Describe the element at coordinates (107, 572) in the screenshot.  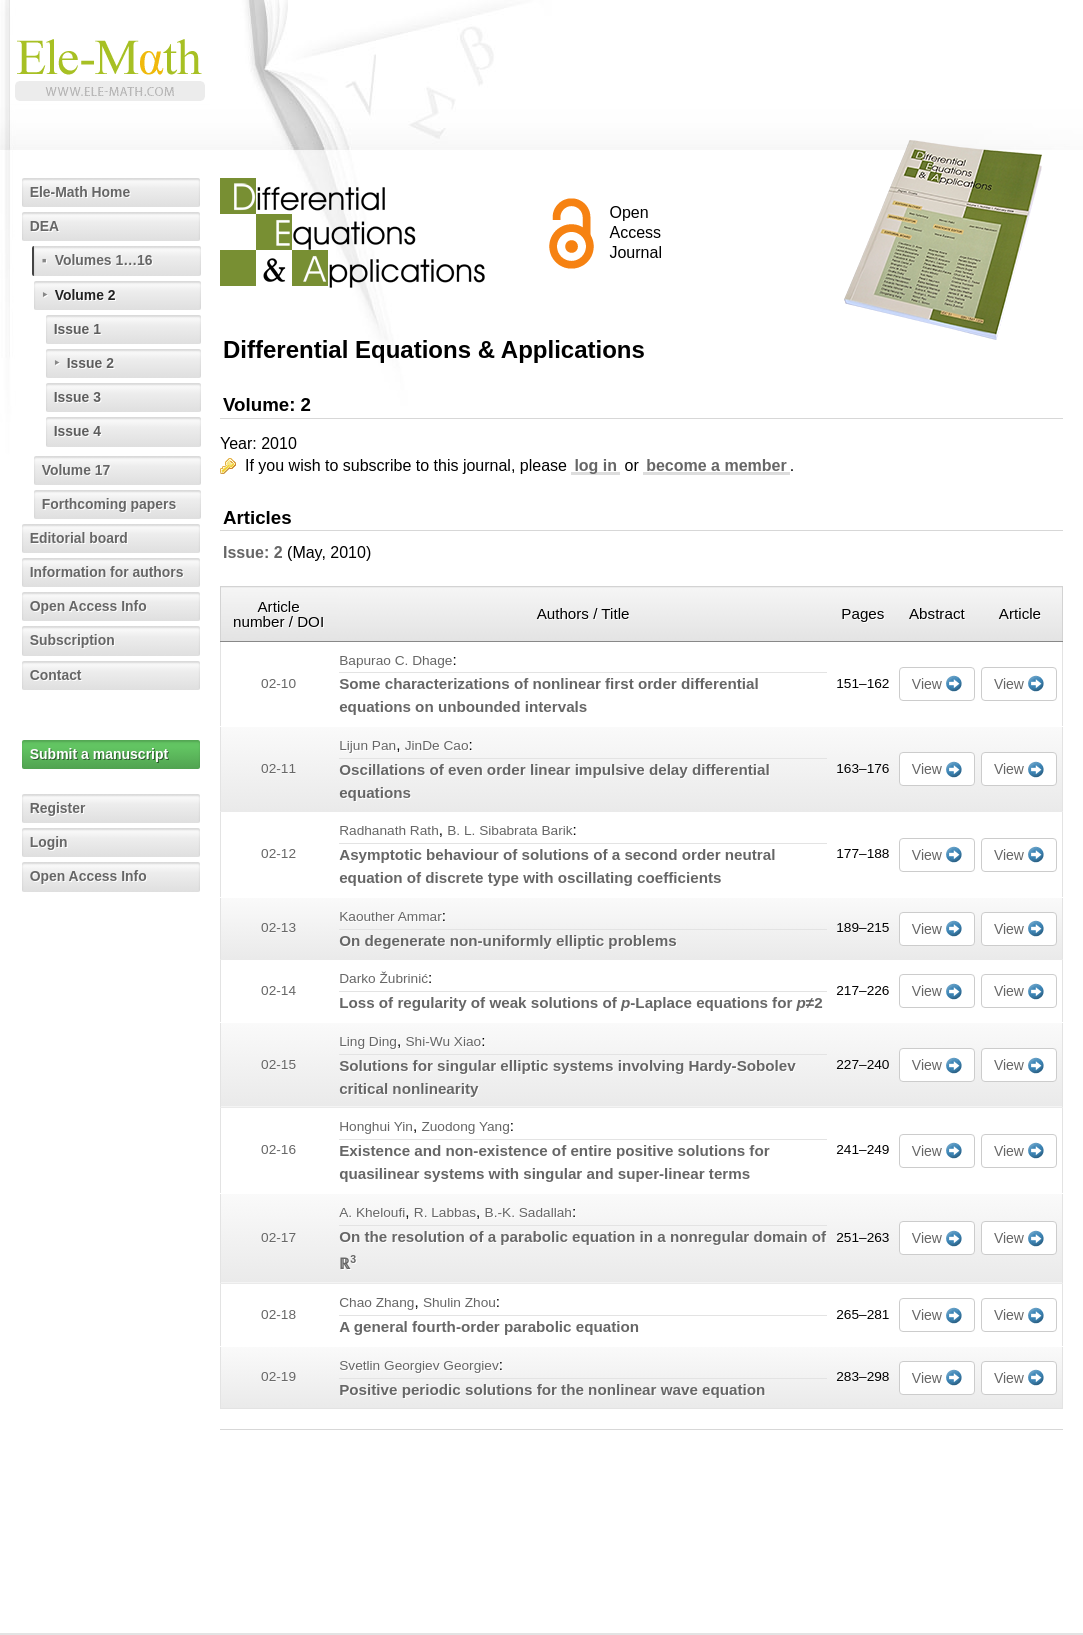
I see `Information for authors` at that location.